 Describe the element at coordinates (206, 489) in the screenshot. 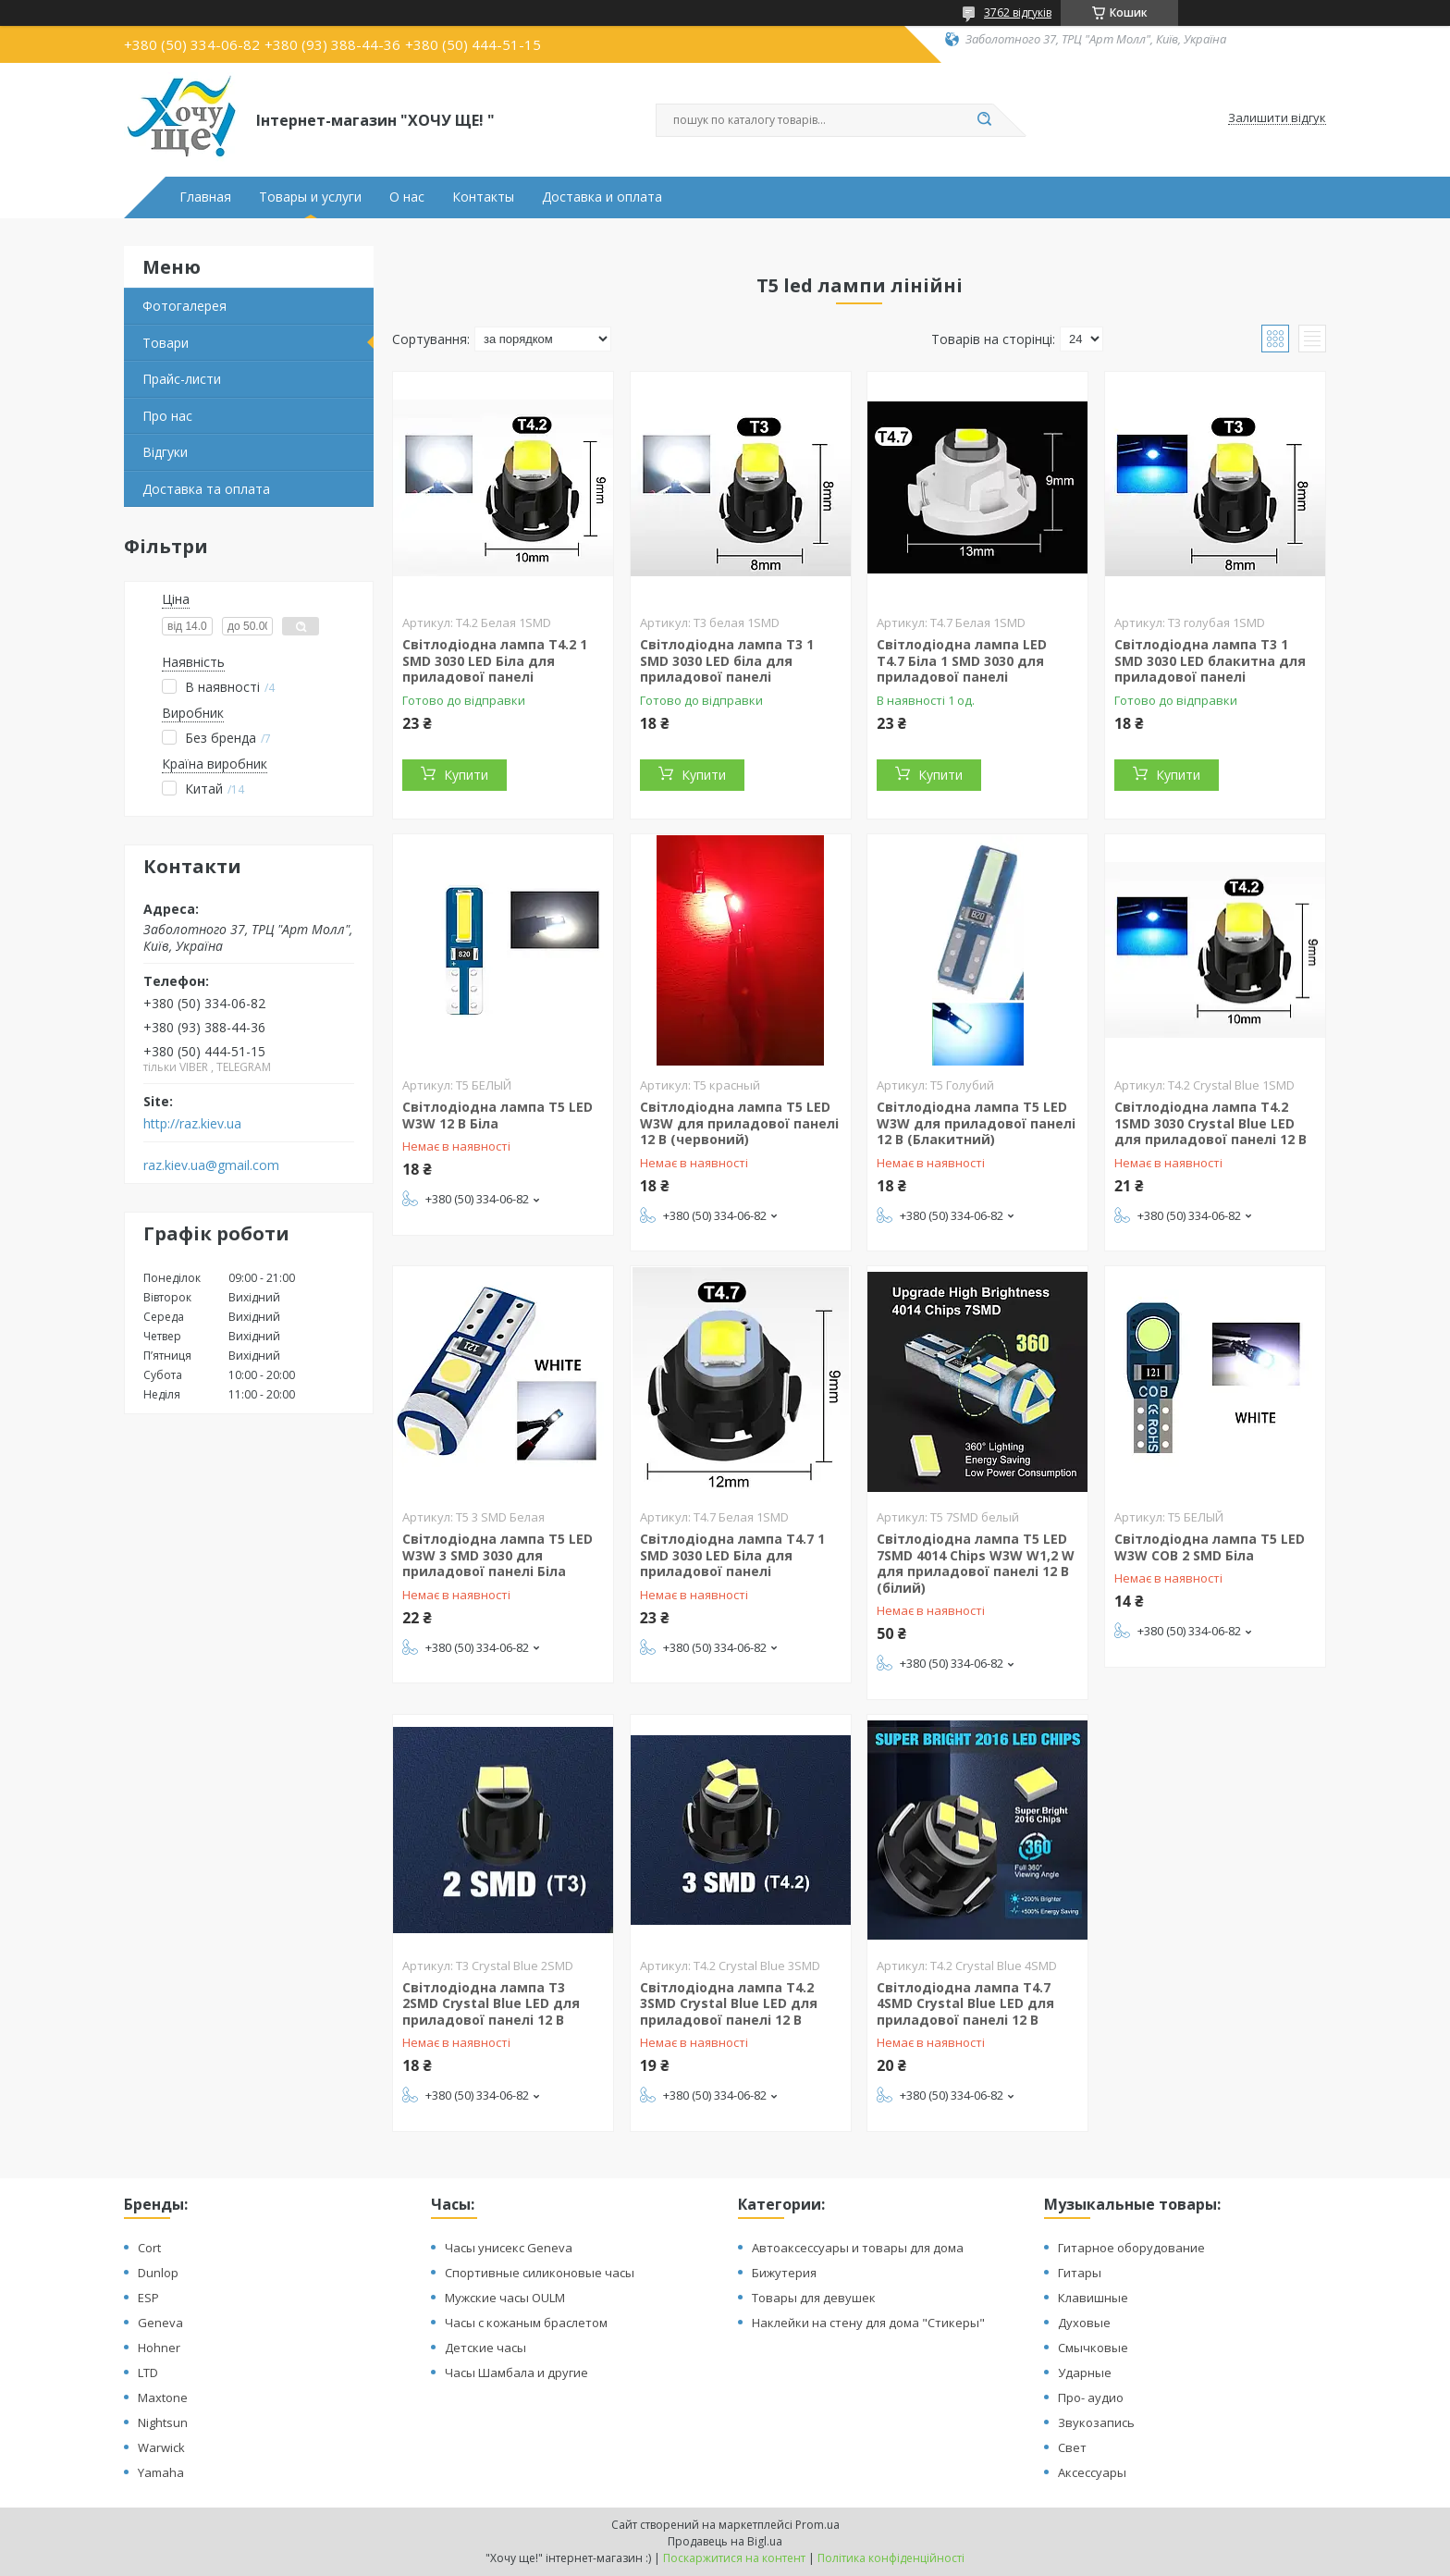

I see `Доставка та оплата` at that location.